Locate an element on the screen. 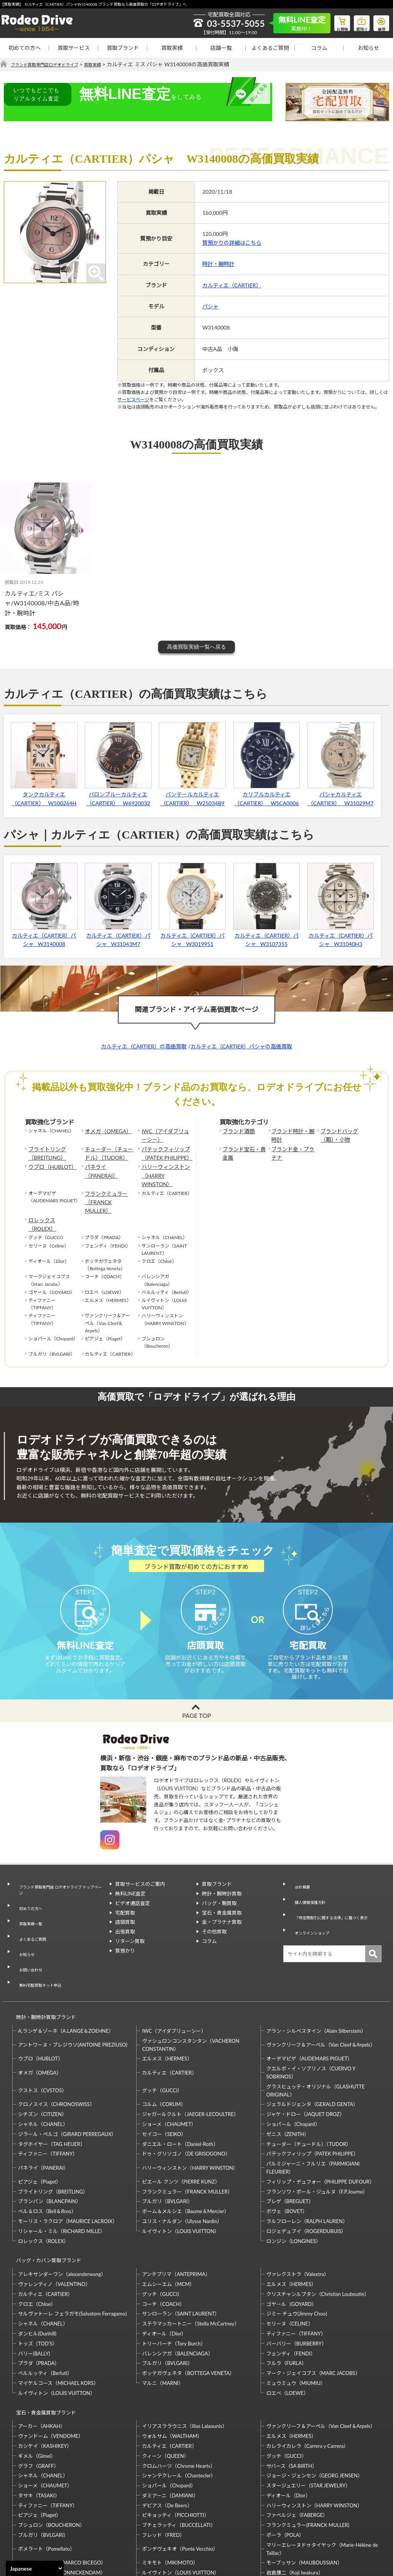  ブランパン（BLANCPAIN） is located at coordinates (49, 2143).